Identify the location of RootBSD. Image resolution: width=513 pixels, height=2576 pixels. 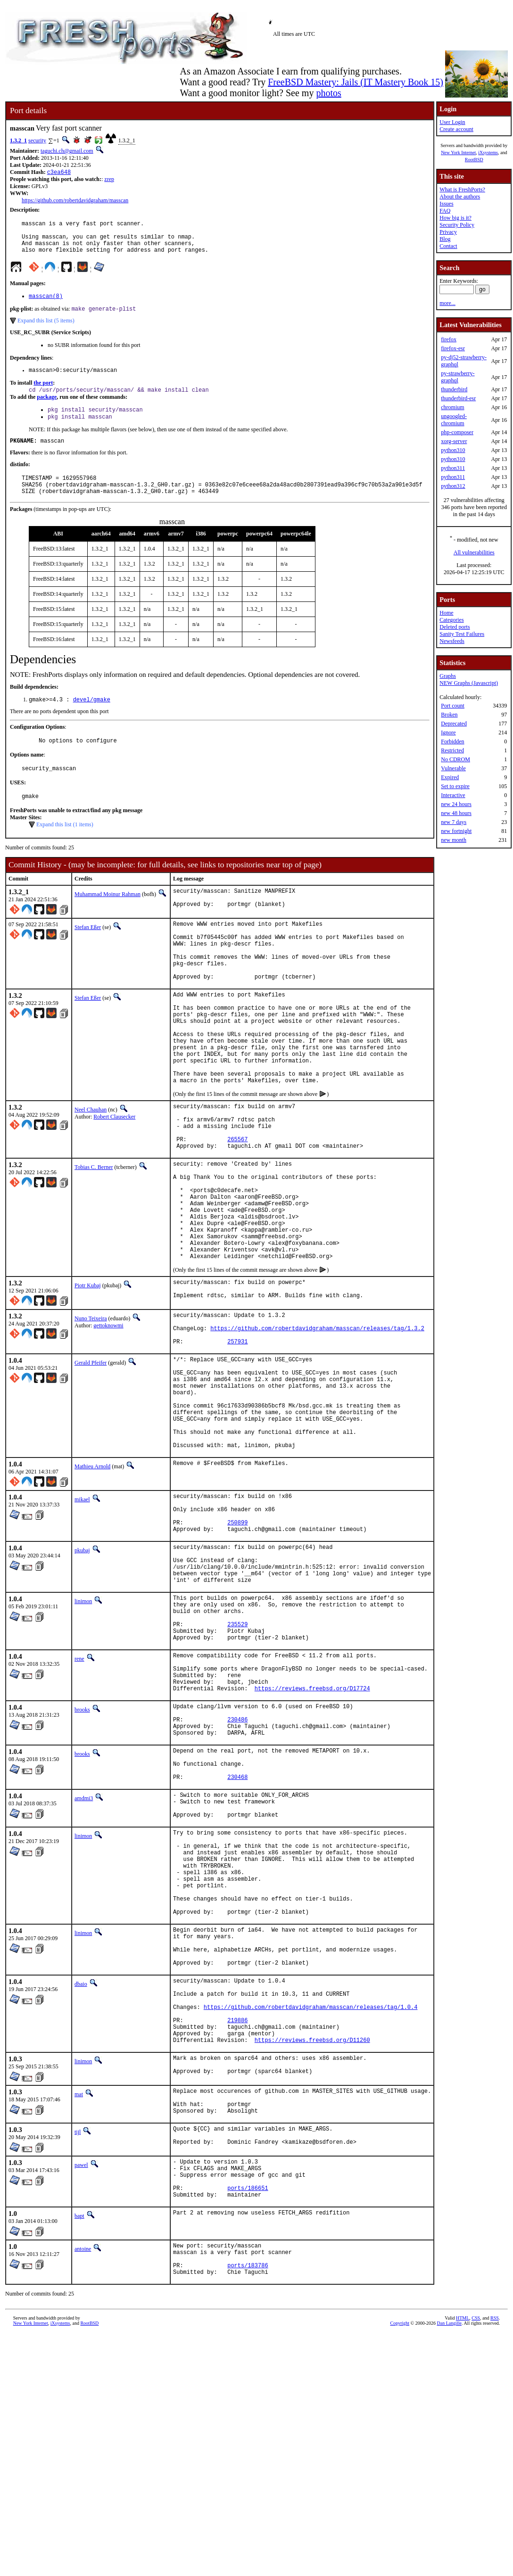
(474, 159).